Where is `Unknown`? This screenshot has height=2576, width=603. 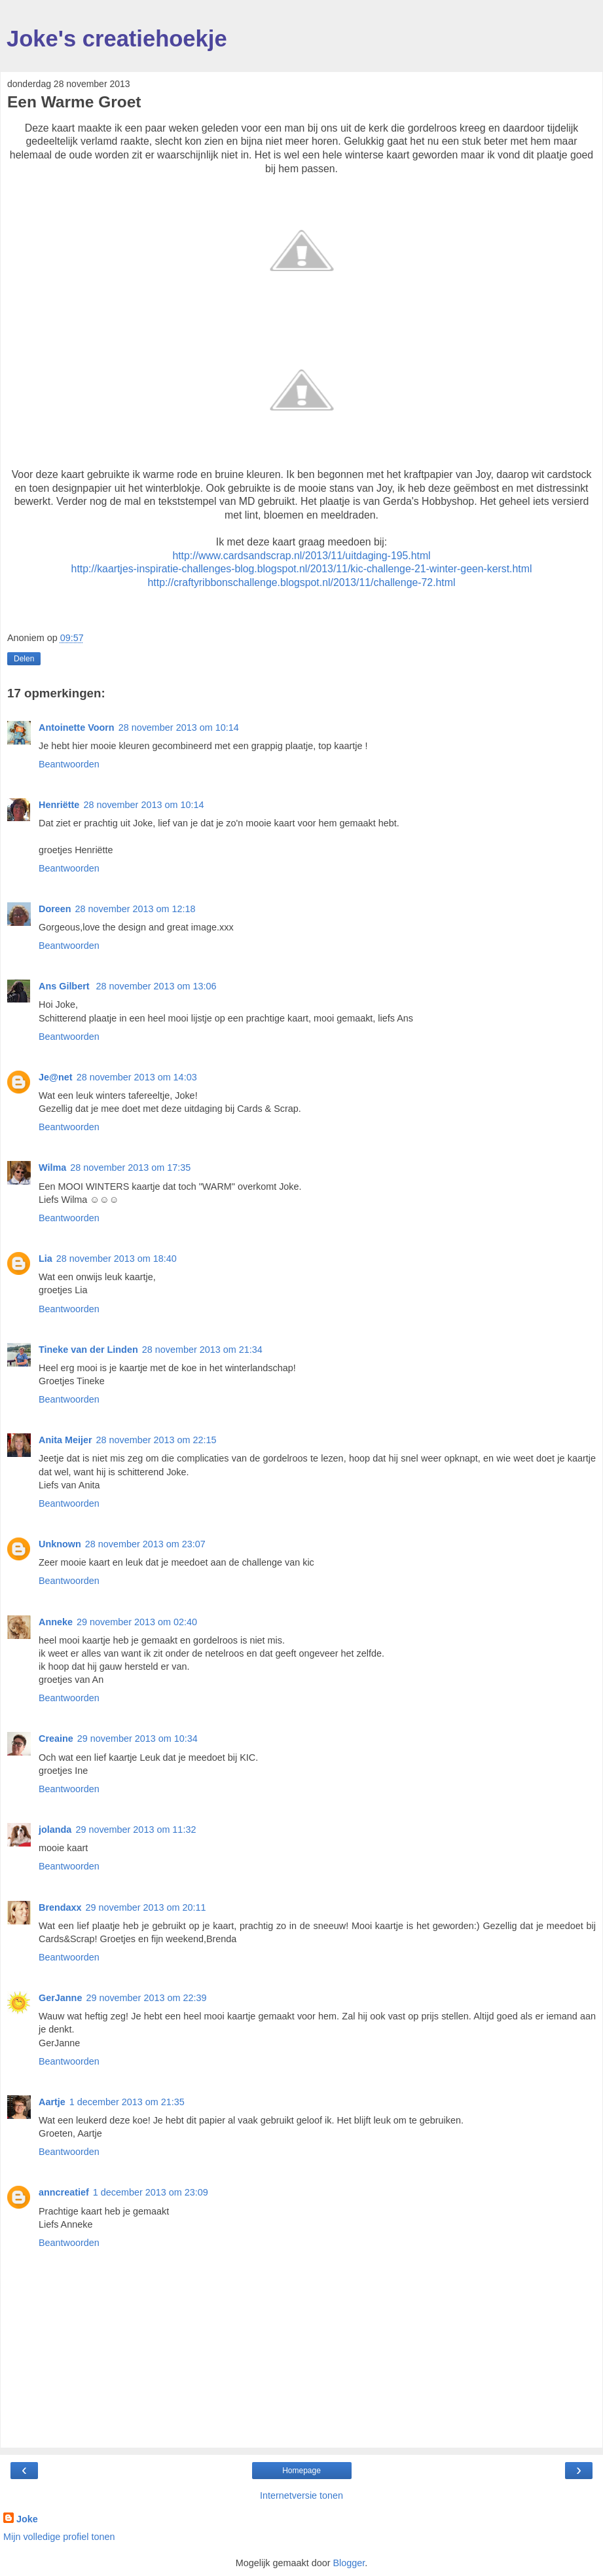 Unknown is located at coordinates (60, 1544).